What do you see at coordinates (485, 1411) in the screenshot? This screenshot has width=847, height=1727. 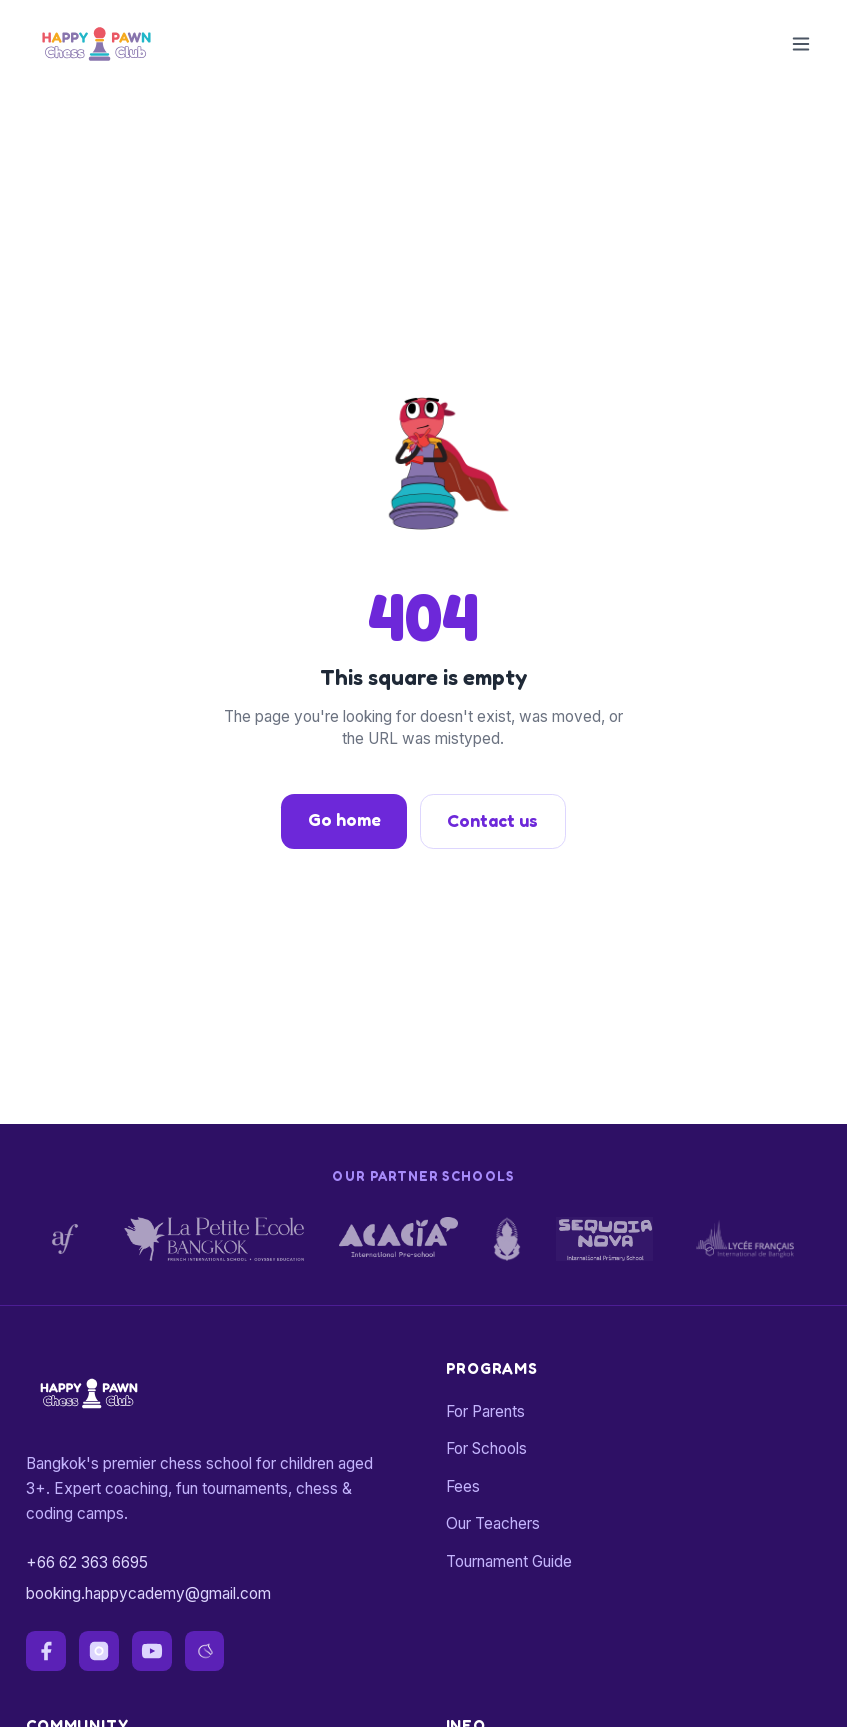 I see `For Parents` at bounding box center [485, 1411].